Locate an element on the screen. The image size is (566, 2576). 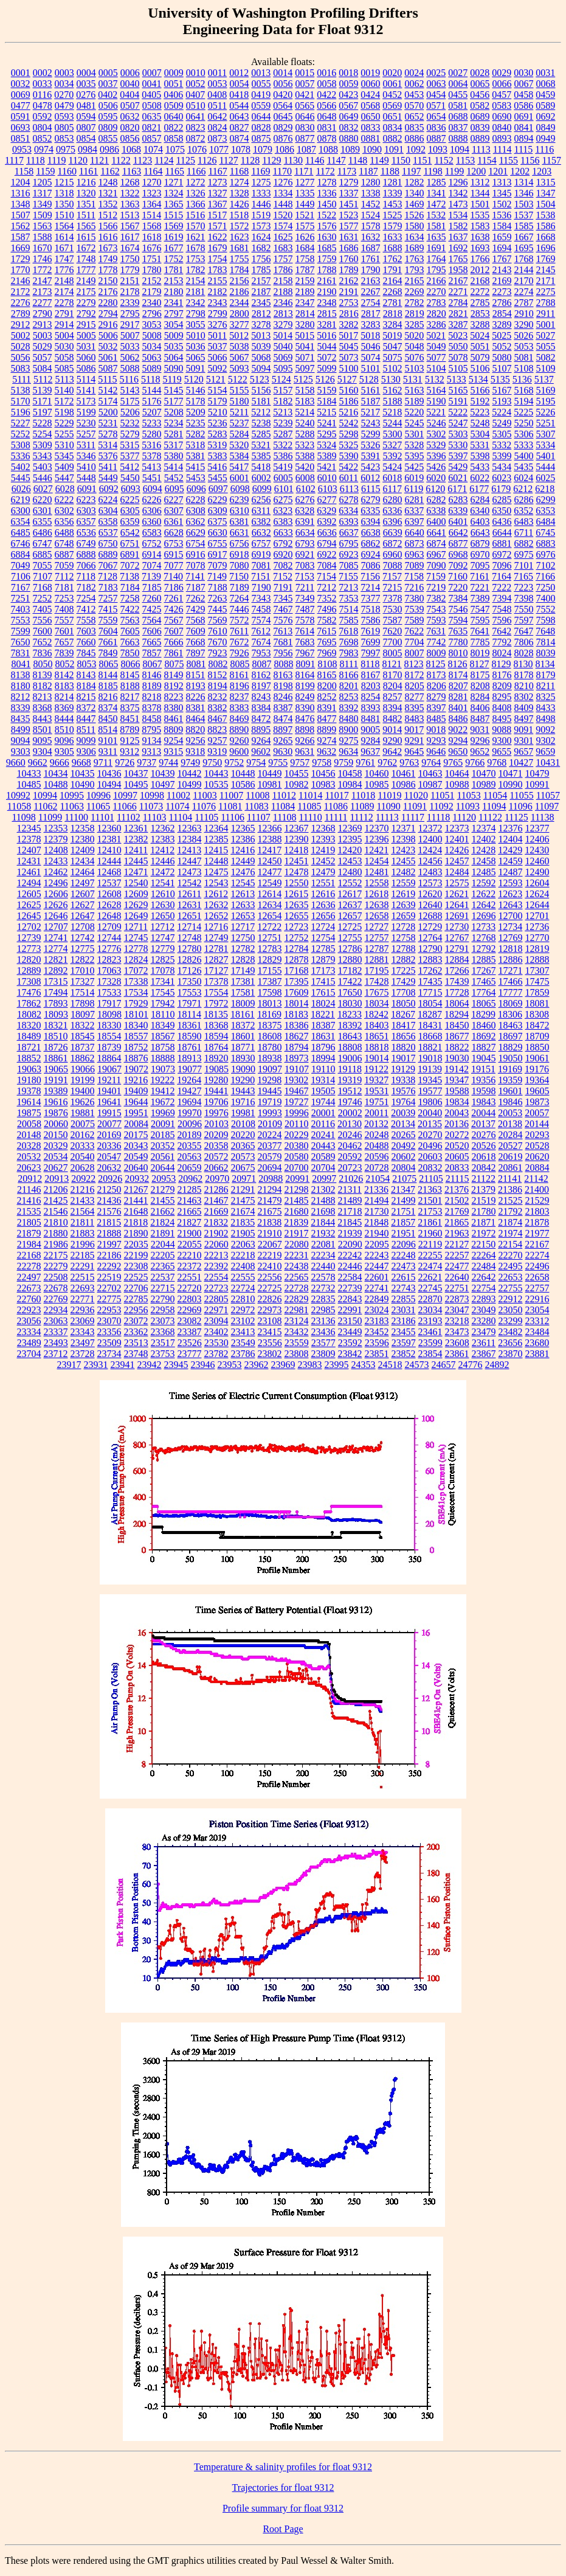
12400 is located at coordinates (430, 839).